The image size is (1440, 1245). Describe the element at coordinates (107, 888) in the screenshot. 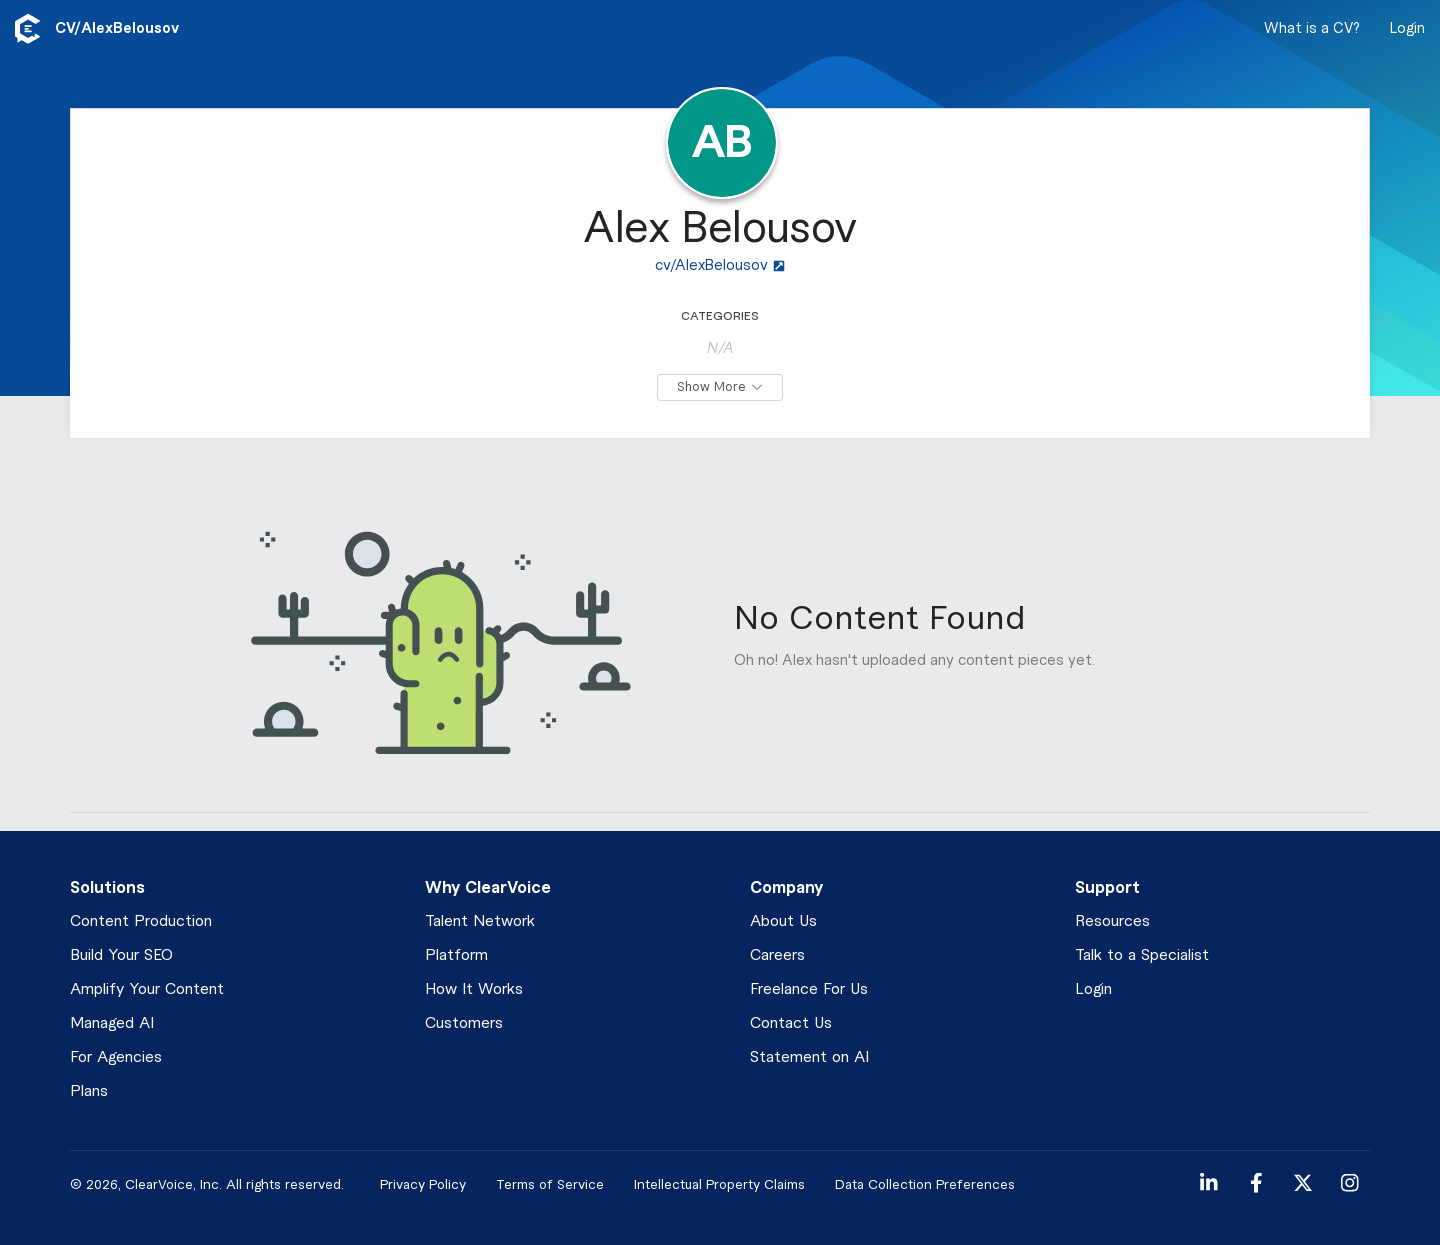

I see `Solutions` at that location.